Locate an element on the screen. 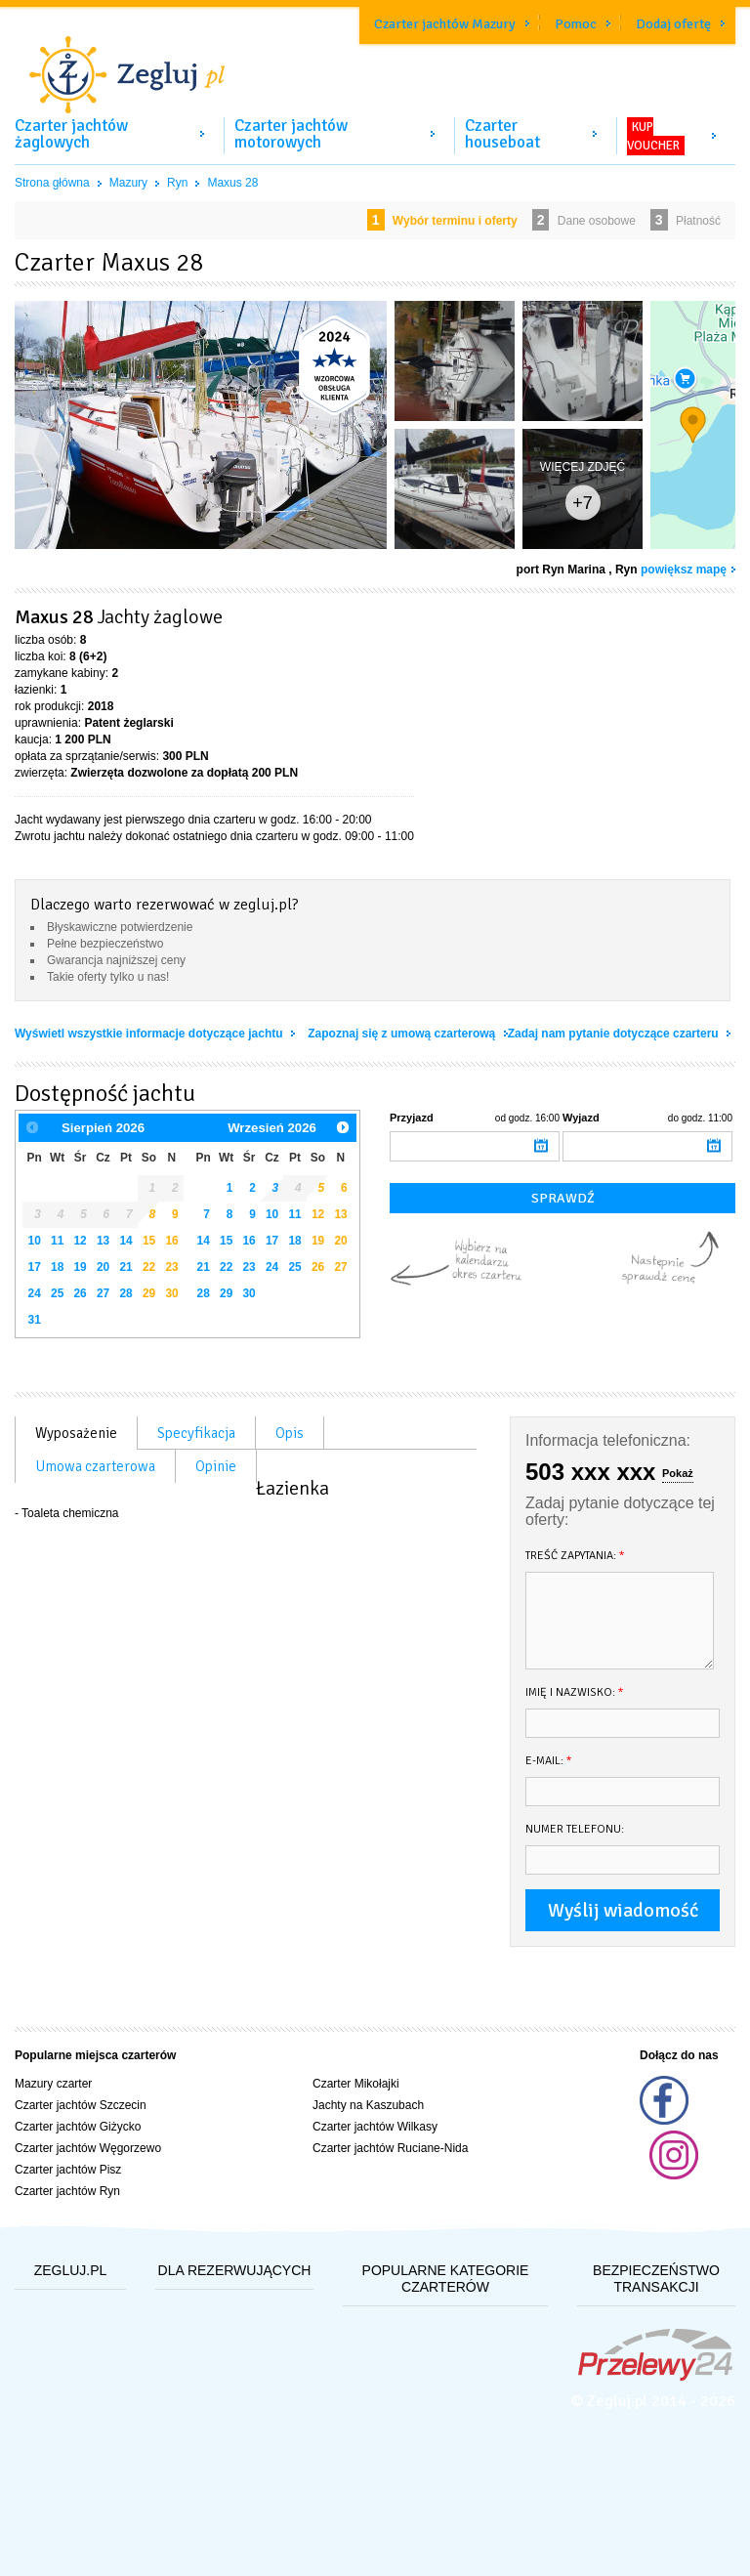 The image size is (750, 2576). Treść zapytania: is located at coordinates (575, 1555).